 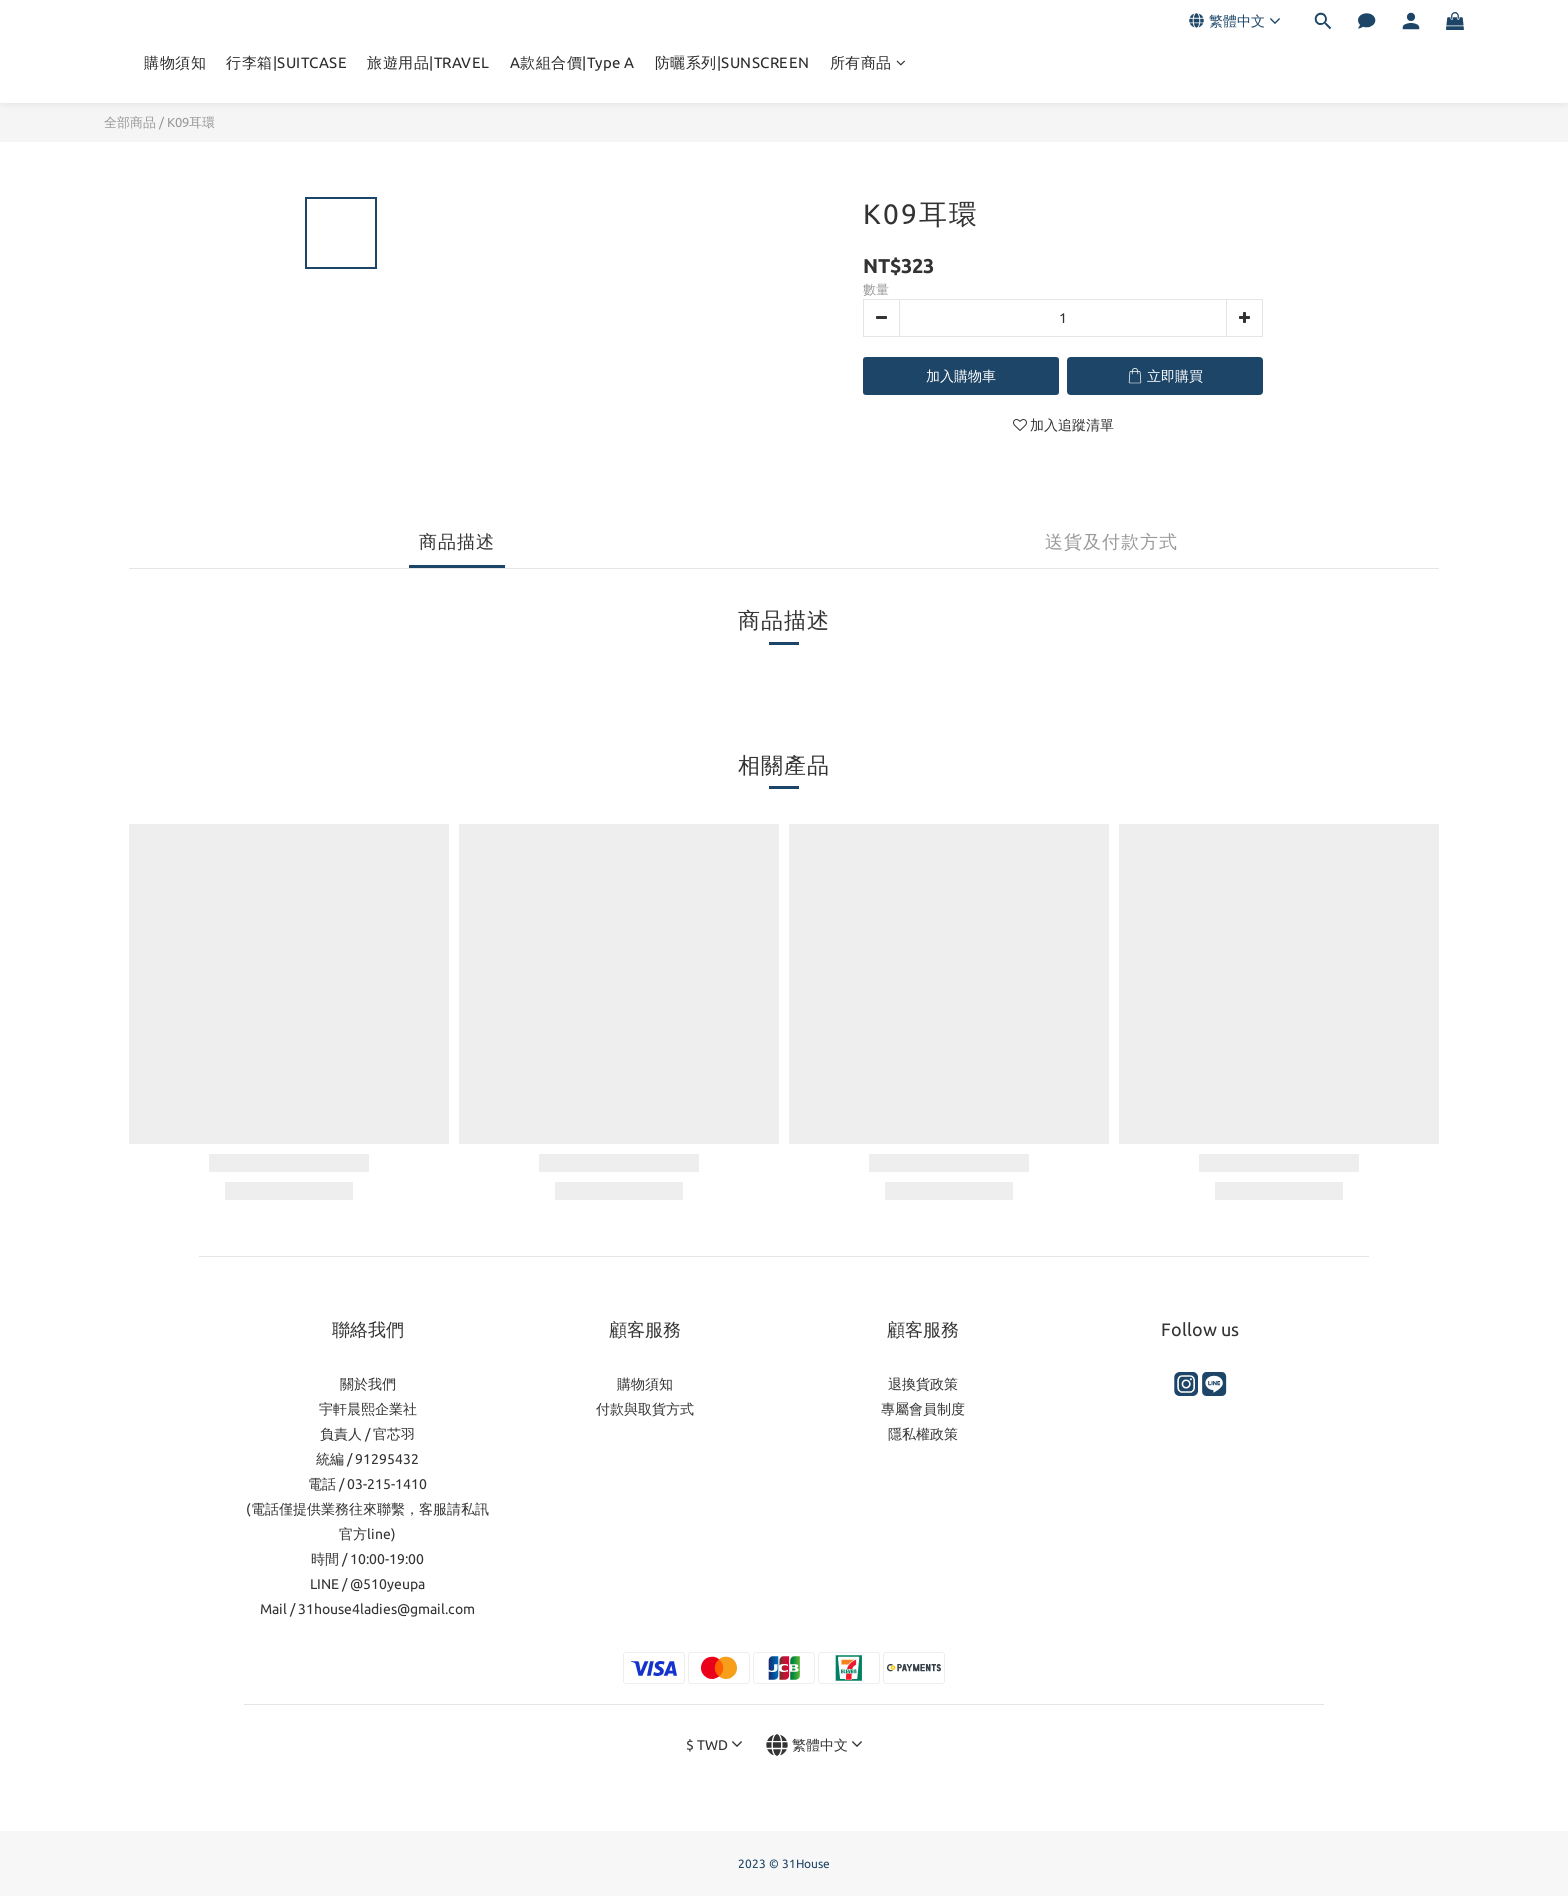 I want to click on 旅遊用品|TRAVEL, so click(x=428, y=62).